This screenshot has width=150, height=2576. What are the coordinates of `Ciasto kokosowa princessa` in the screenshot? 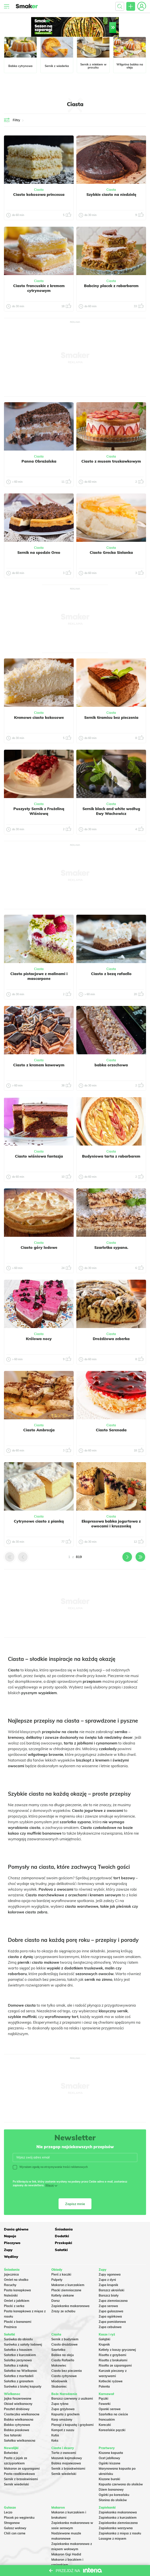 It's located at (38, 194).